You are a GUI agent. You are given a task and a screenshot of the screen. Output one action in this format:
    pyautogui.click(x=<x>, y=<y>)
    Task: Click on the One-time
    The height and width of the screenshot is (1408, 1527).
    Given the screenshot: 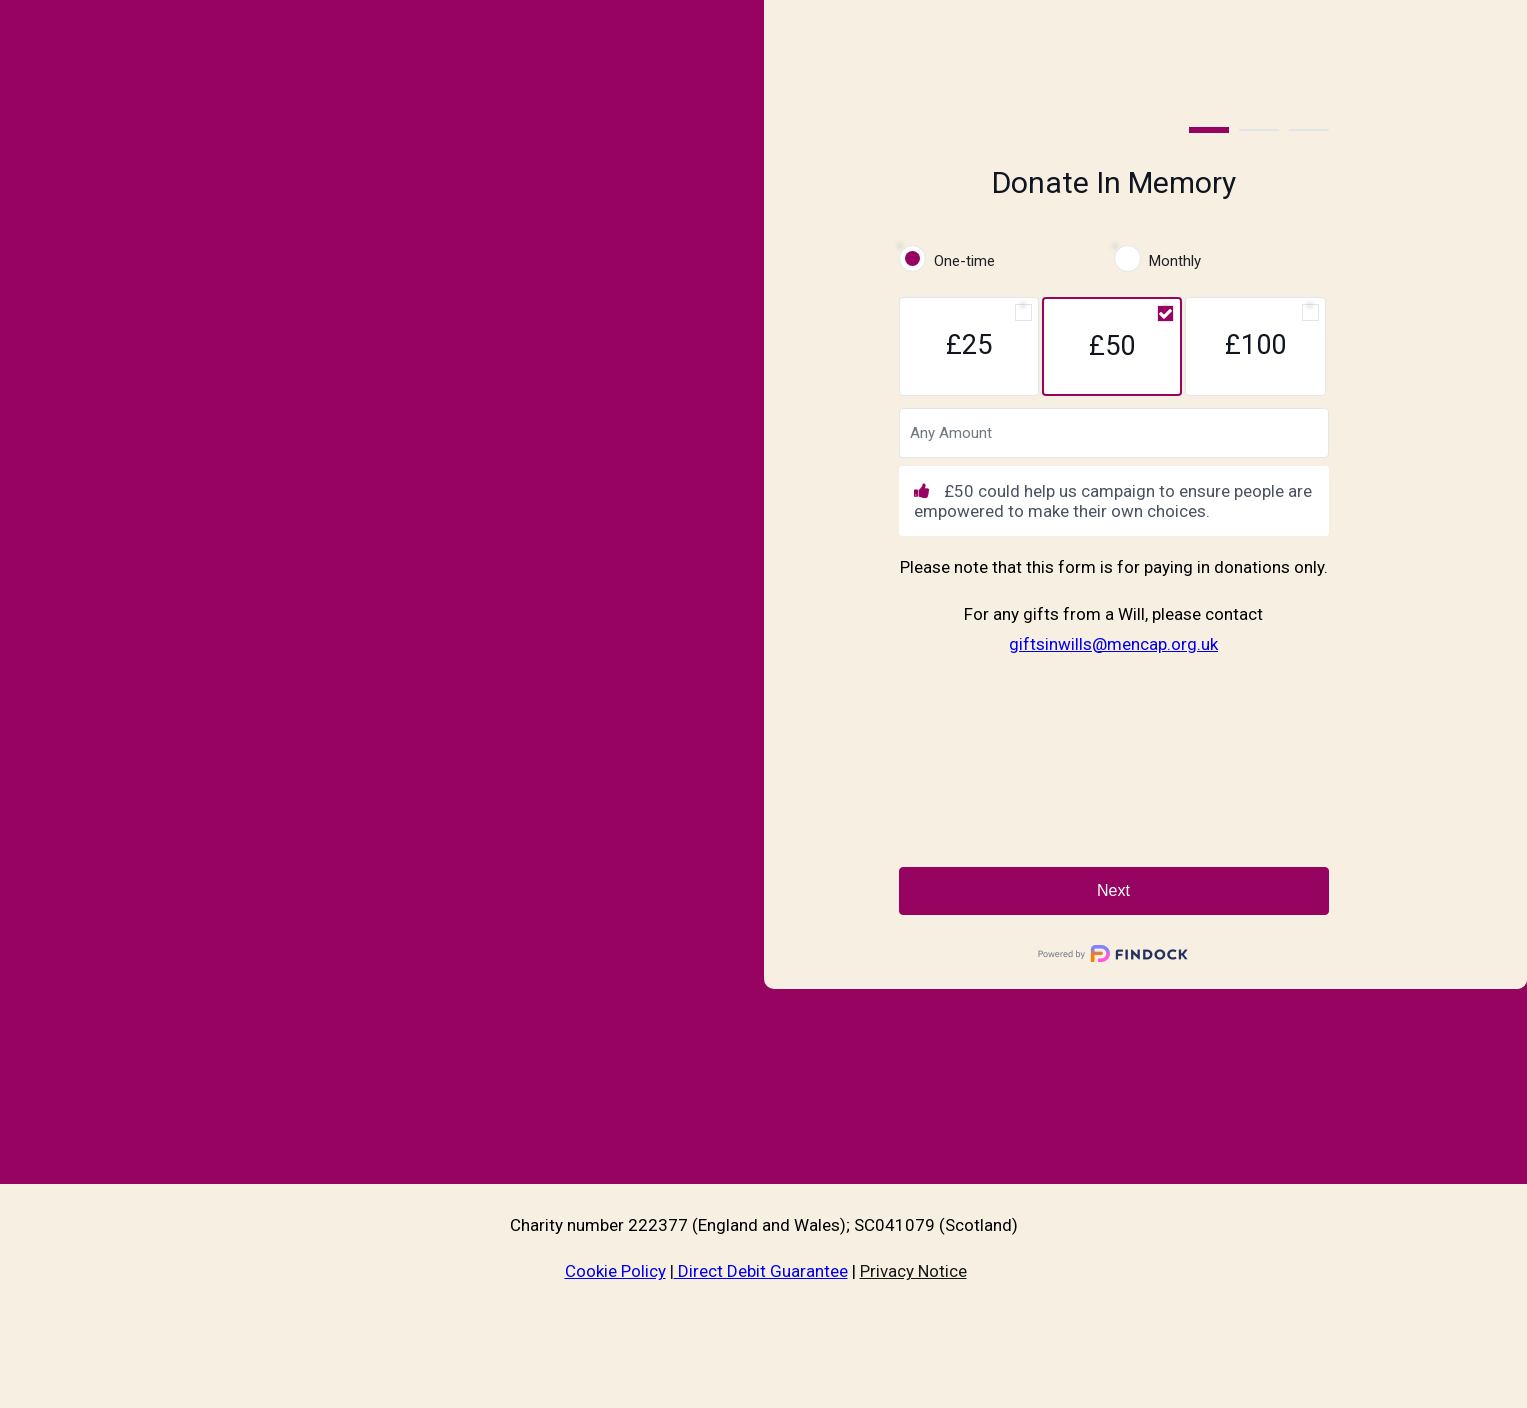 What is the action you would take?
    pyautogui.click(x=964, y=261)
    